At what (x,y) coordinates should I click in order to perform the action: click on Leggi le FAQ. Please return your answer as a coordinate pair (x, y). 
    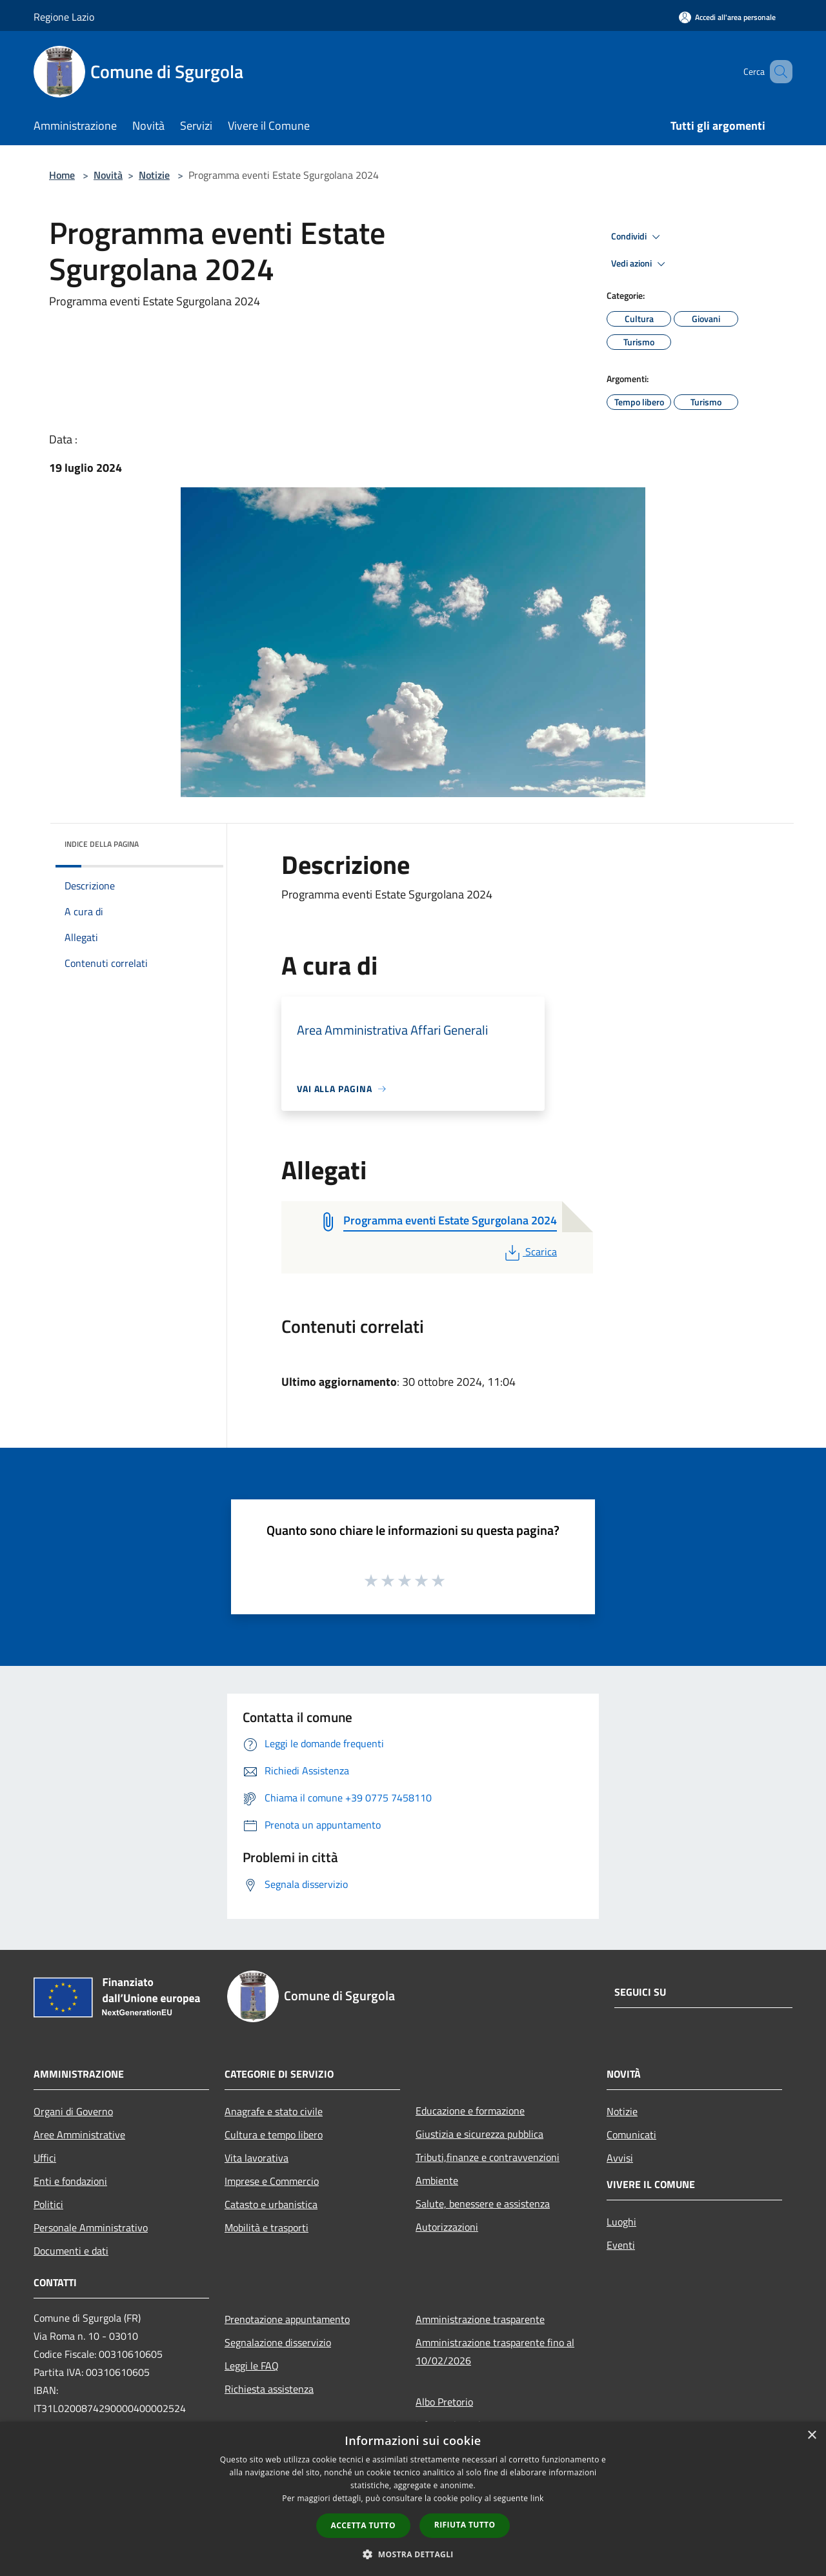
    Looking at the image, I should click on (252, 2365).